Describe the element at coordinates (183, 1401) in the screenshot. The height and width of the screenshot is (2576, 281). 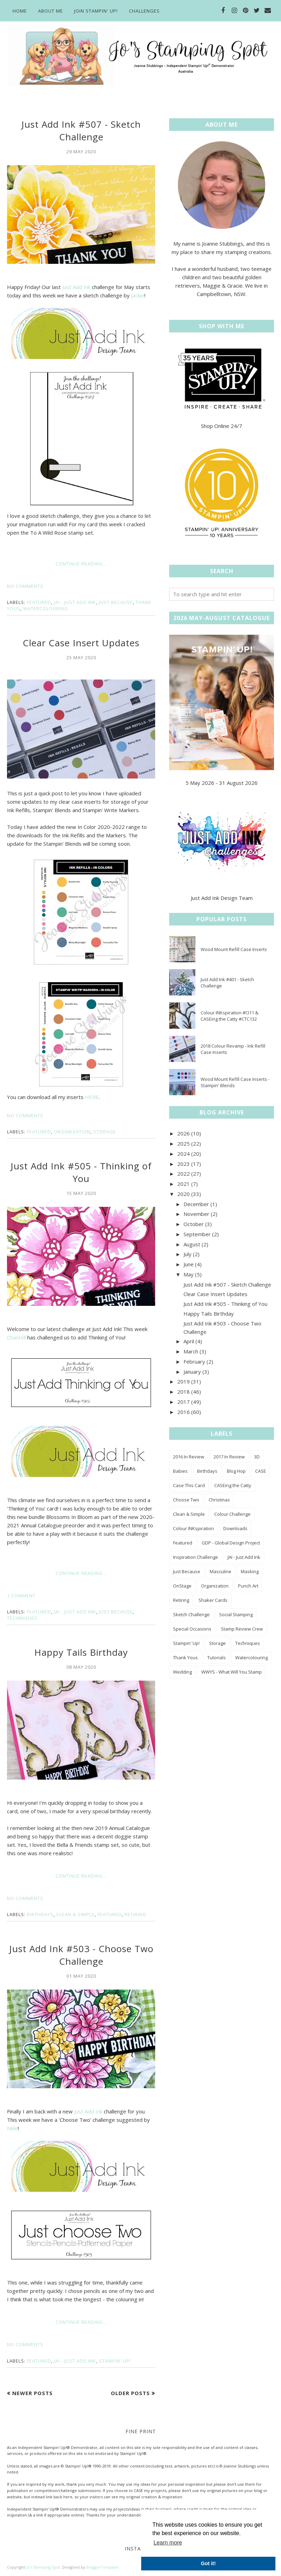
I see `2017` at that location.